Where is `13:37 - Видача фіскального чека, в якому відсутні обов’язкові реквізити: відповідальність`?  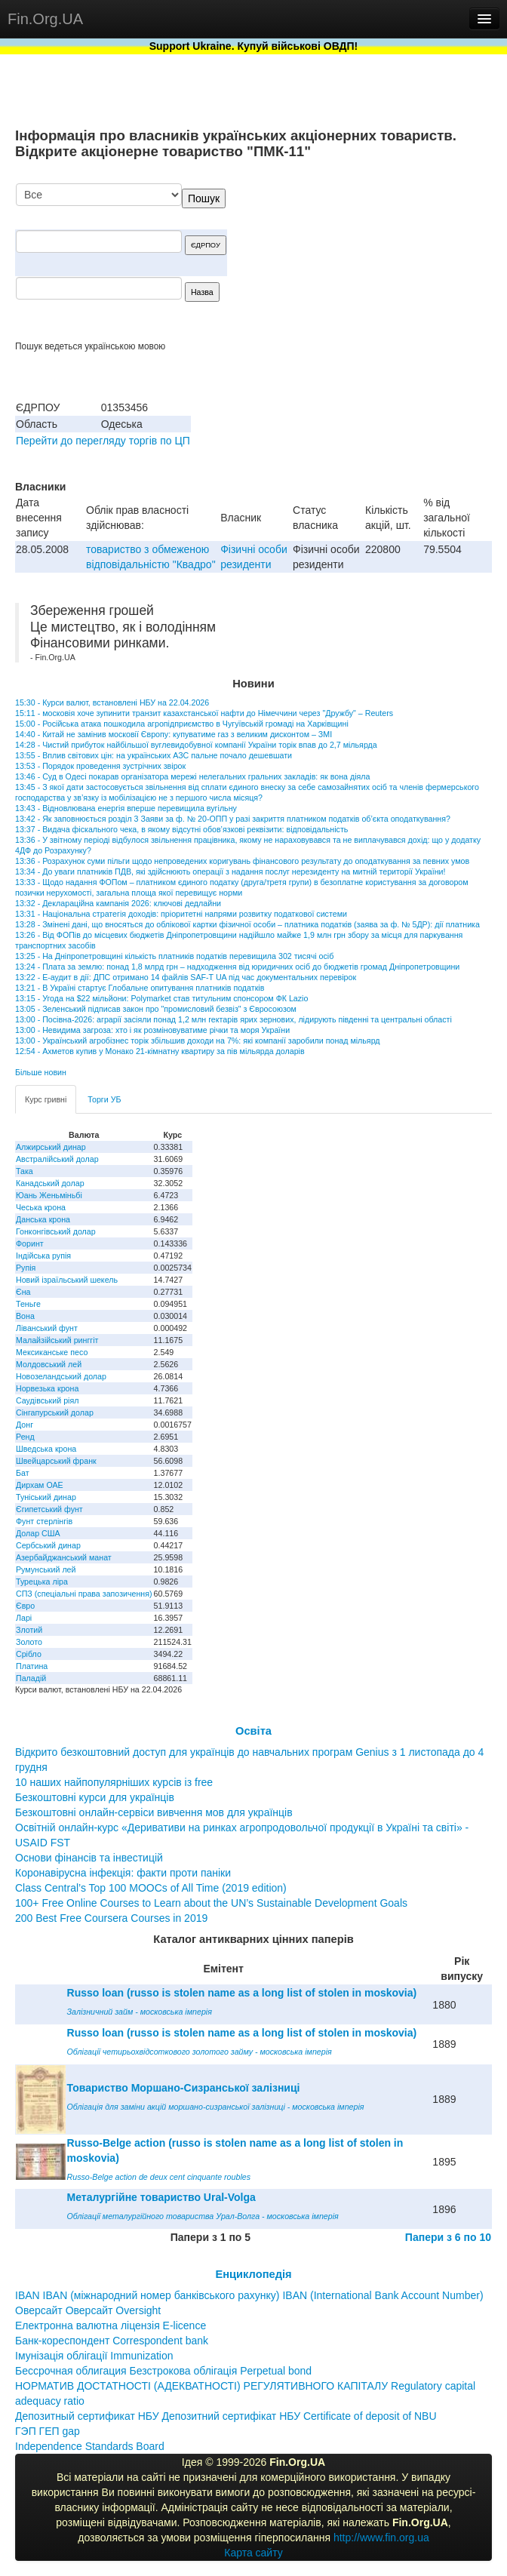
13:37 - Видача фіскального чека, в якому відсутні обов’язкові реквізити: відповідальність is located at coordinates (181, 829).